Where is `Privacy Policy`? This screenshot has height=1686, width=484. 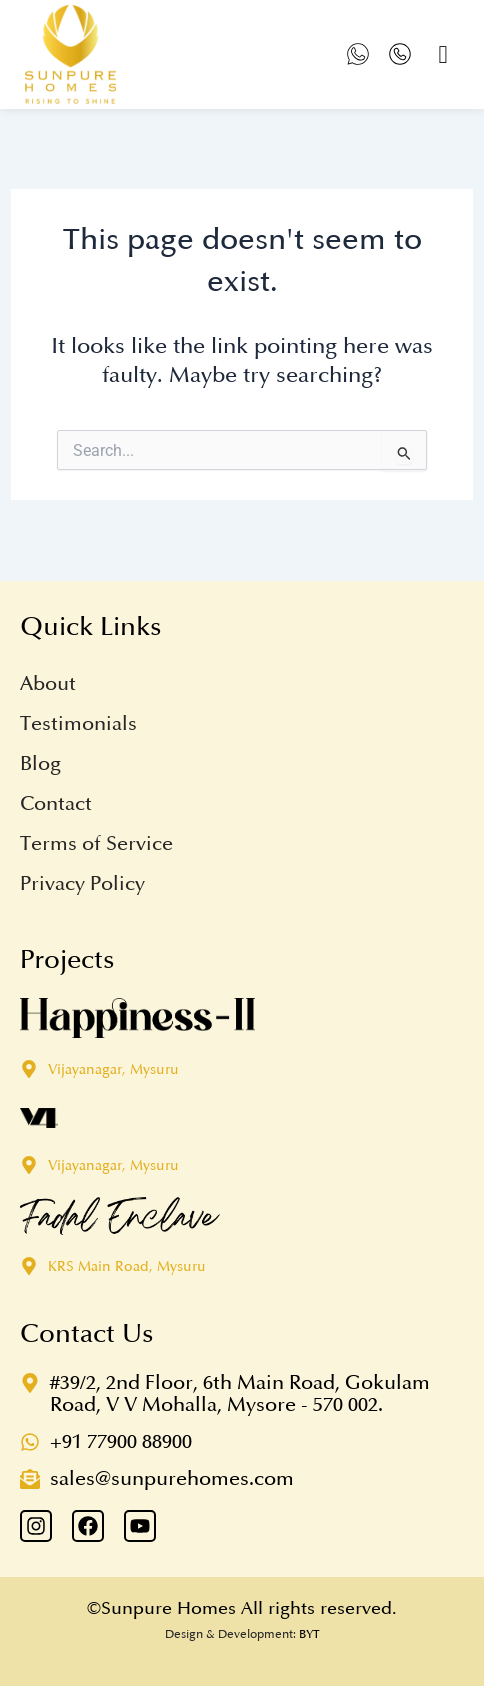 Privacy Policy is located at coordinates (82, 884).